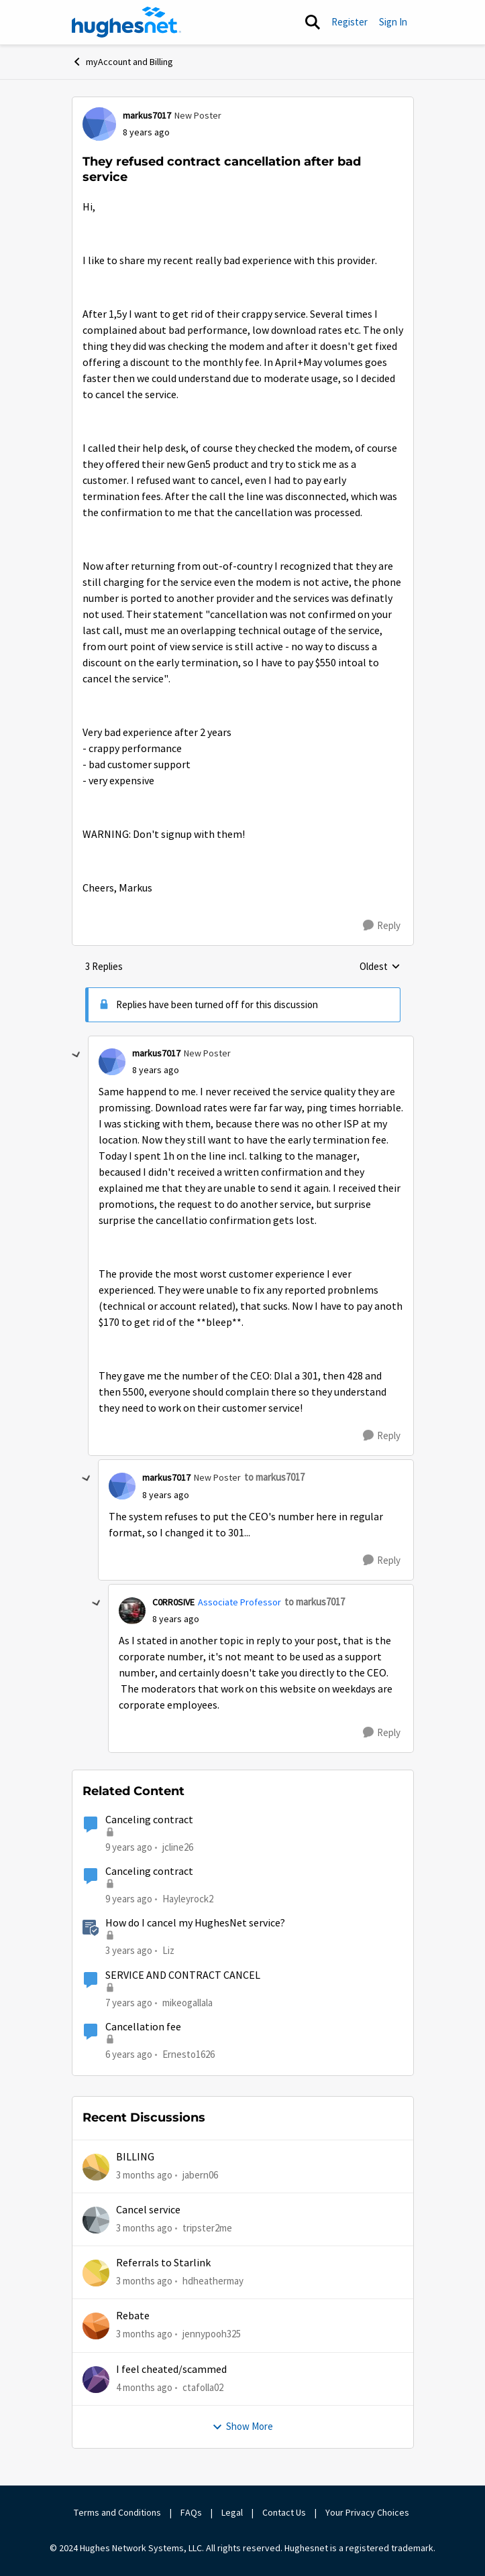 The height and width of the screenshot is (2576, 485). I want to click on FAQs, so click(191, 2512).